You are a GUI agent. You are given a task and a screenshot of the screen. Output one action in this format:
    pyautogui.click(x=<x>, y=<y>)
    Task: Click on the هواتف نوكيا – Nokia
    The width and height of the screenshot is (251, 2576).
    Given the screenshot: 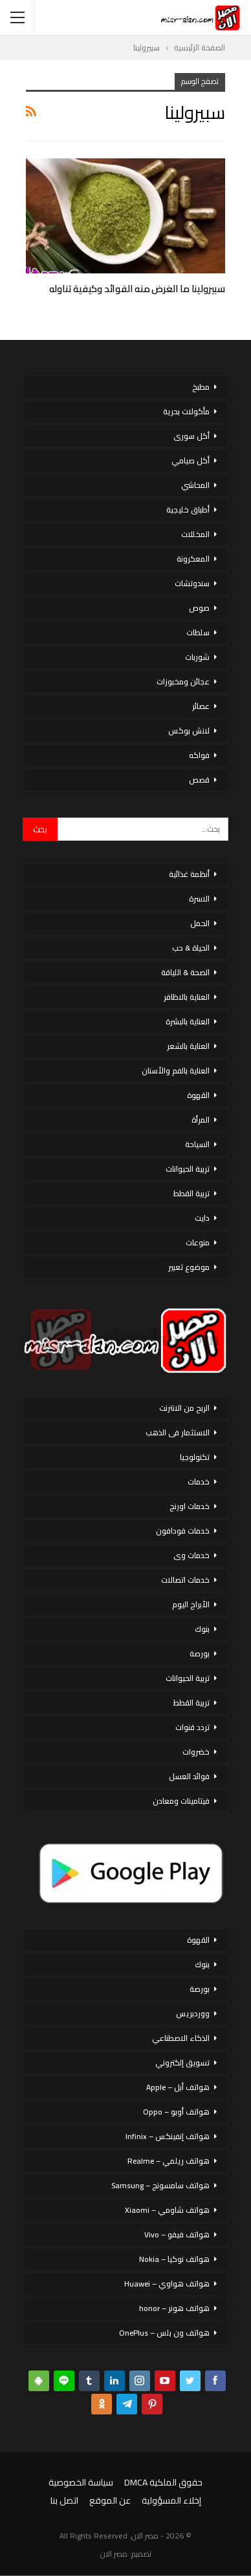 What is the action you would take?
    pyautogui.click(x=174, y=2259)
    